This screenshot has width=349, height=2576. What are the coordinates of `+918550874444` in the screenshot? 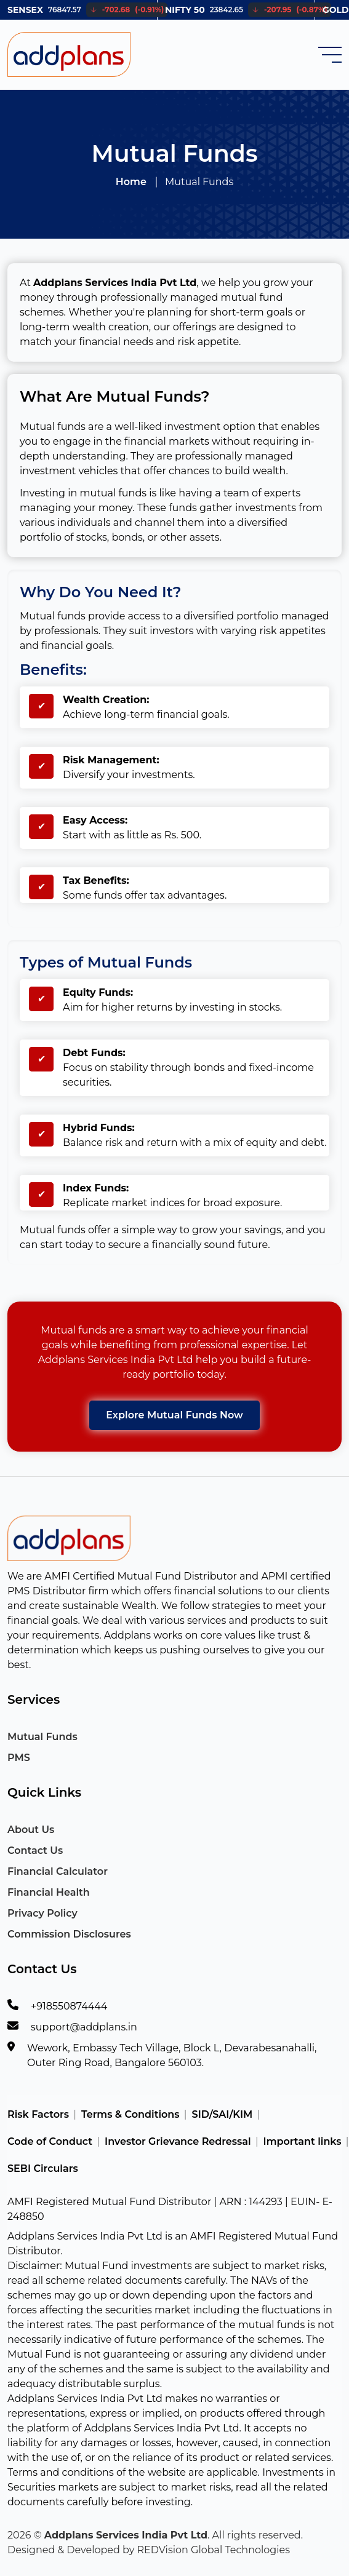 It's located at (69, 2006).